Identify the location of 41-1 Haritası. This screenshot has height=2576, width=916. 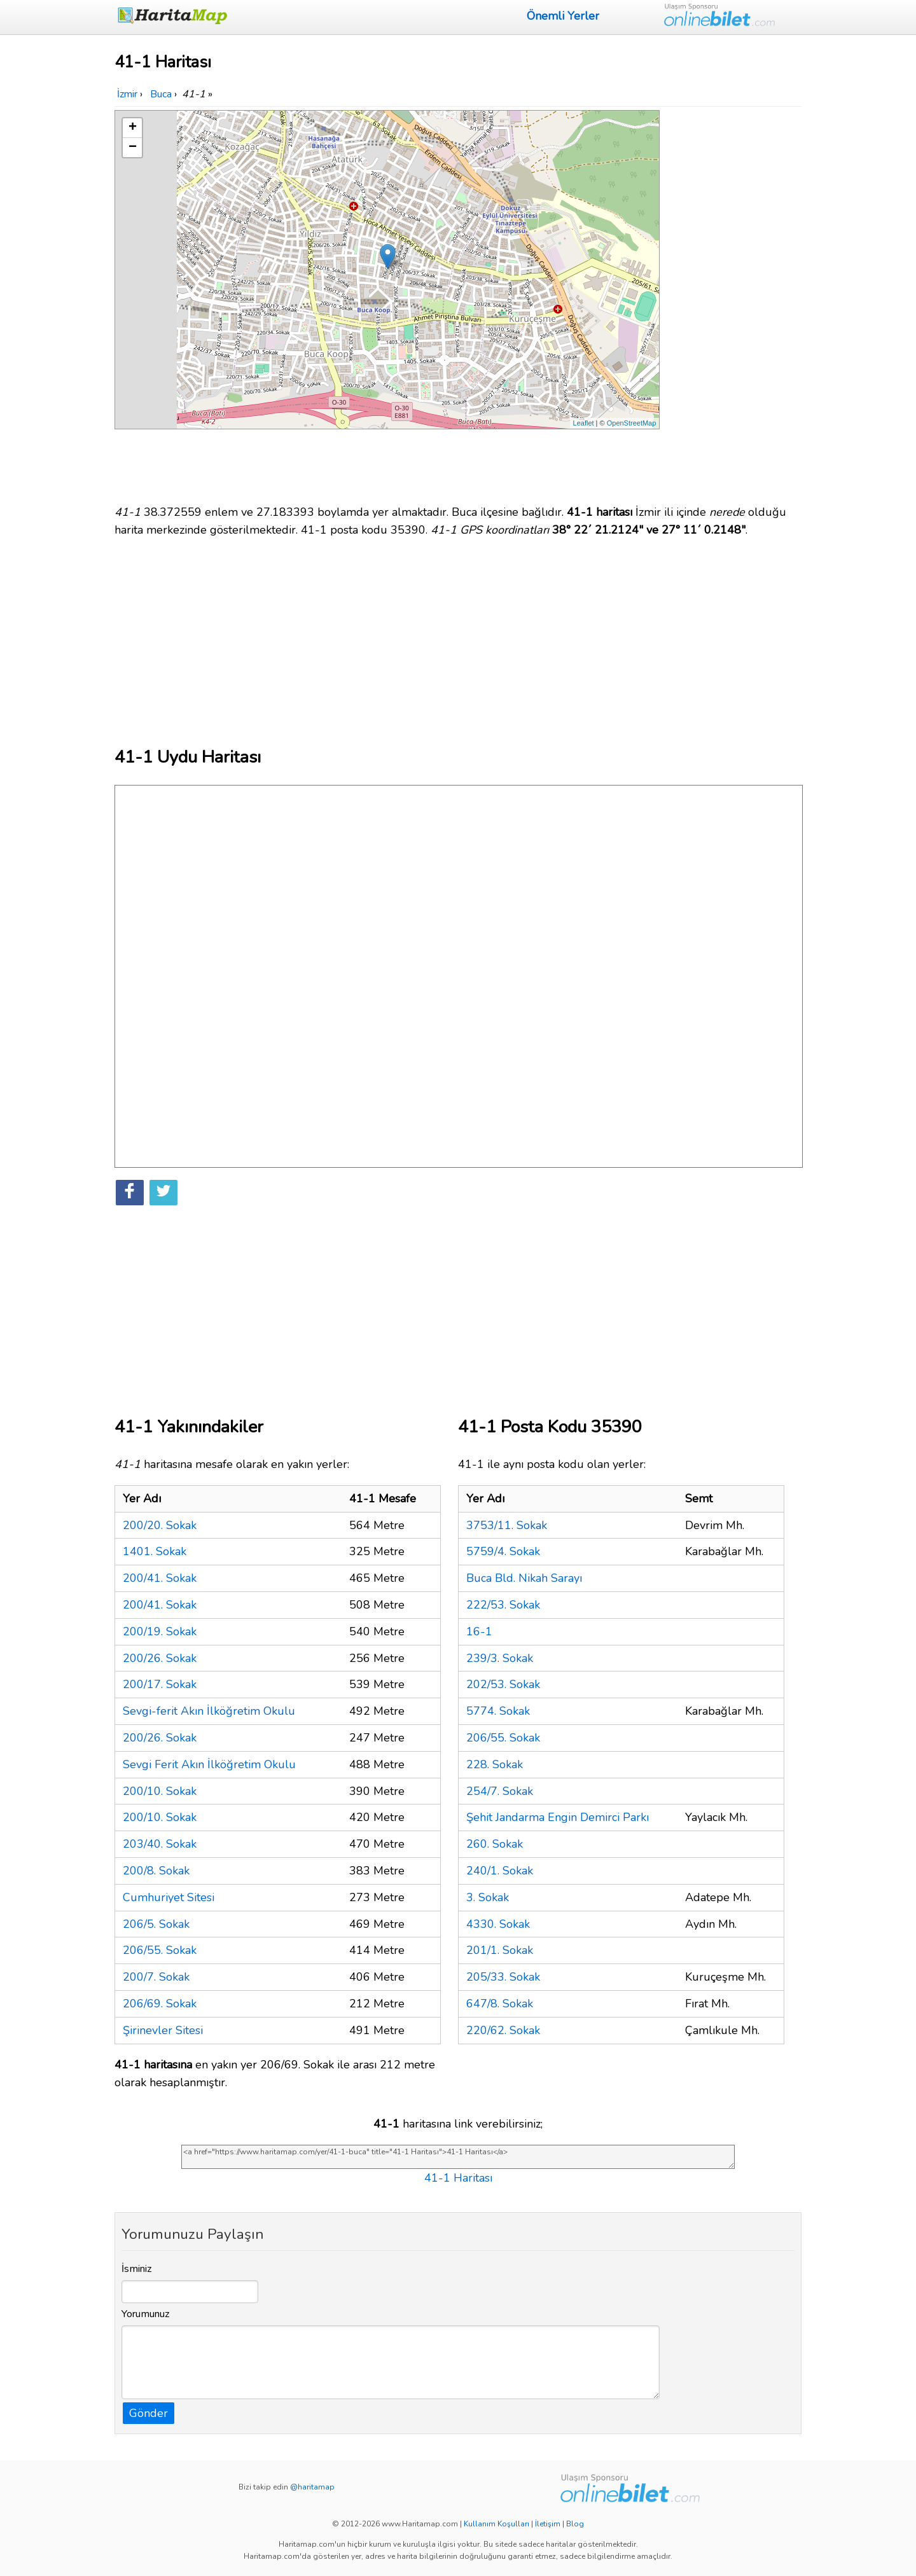
(458, 2177).